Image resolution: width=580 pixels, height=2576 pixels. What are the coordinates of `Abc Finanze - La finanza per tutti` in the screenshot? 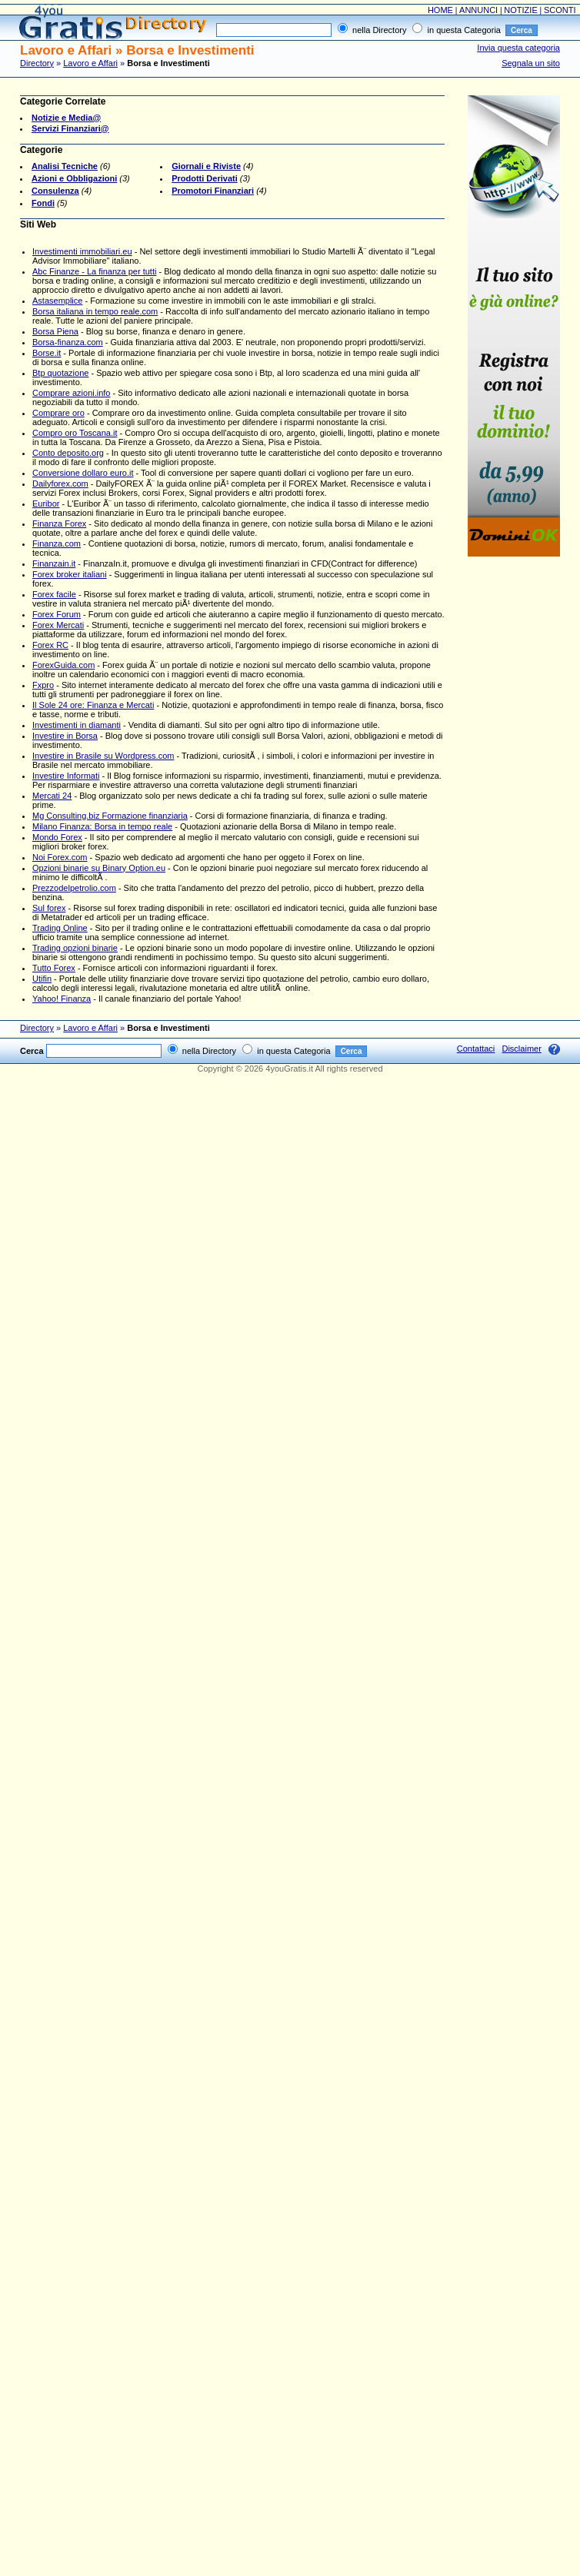 It's located at (94, 271).